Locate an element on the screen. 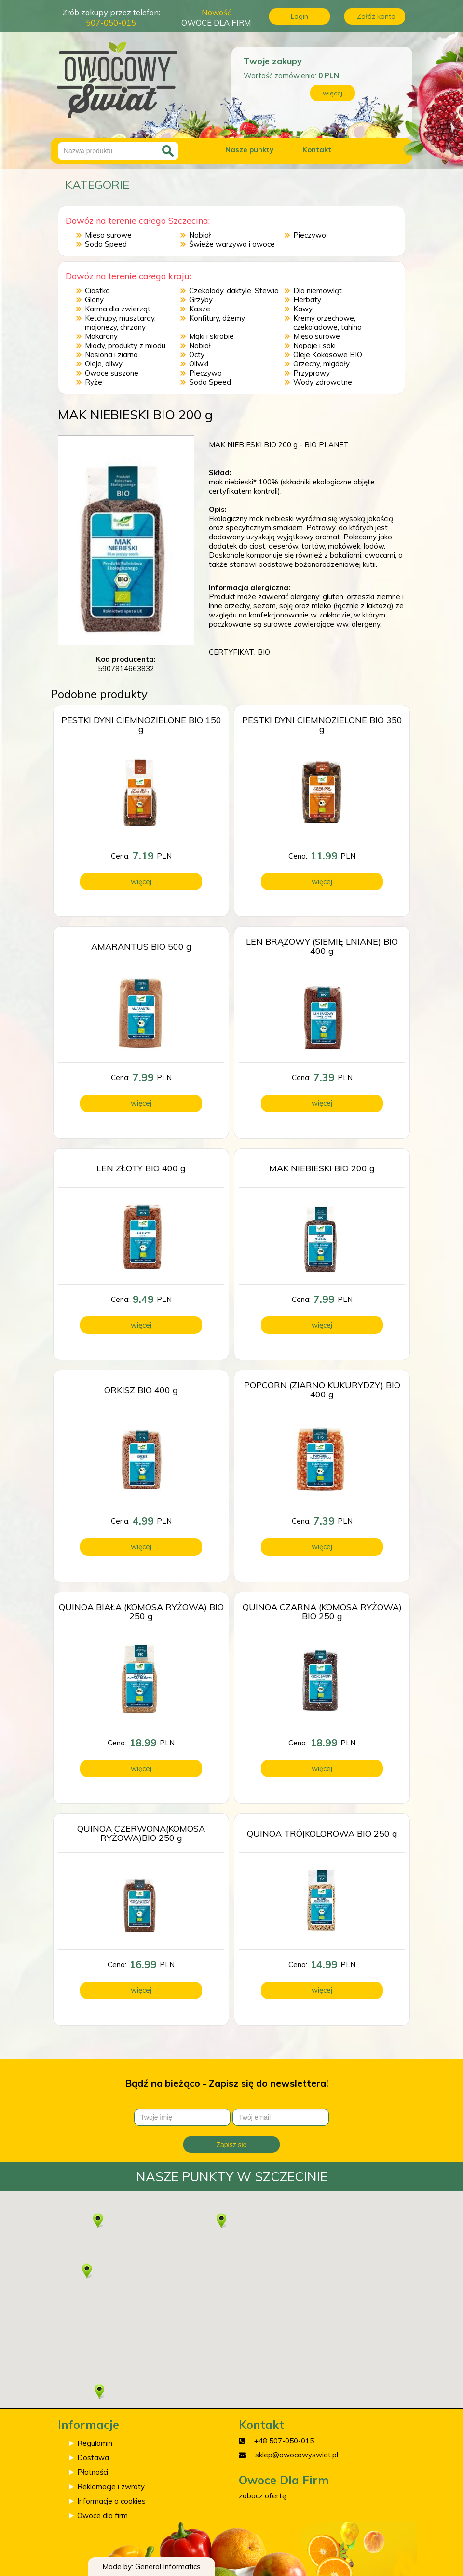  Ketchupy, musztardy, majonezy, chrzany is located at coordinates (120, 322).